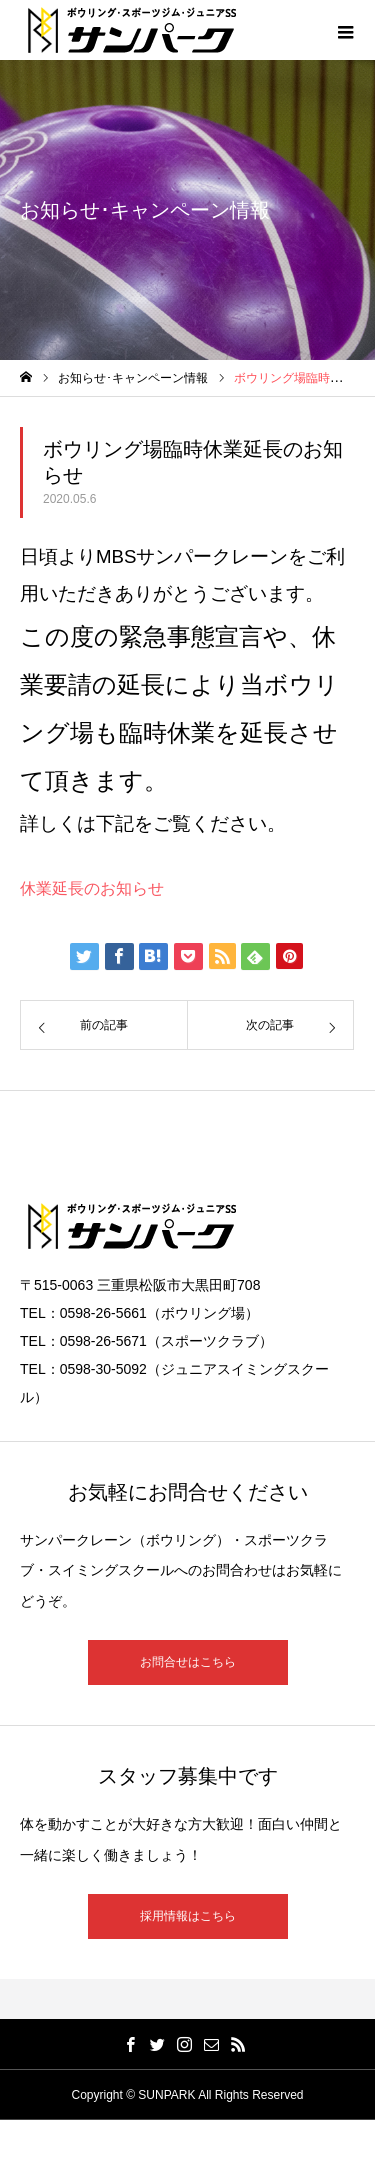  I want to click on 採用情報はこちら, so click(188, 1916).